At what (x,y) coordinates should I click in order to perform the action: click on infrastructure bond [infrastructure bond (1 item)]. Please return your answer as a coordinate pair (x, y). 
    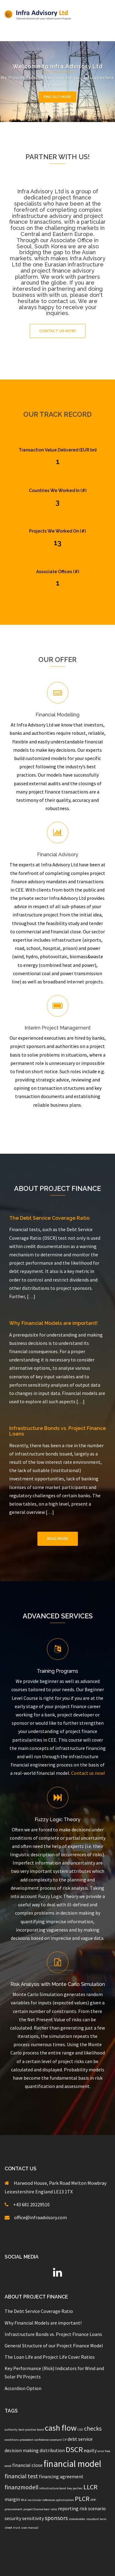
    Looking at the image, I should click on (52, 2488).